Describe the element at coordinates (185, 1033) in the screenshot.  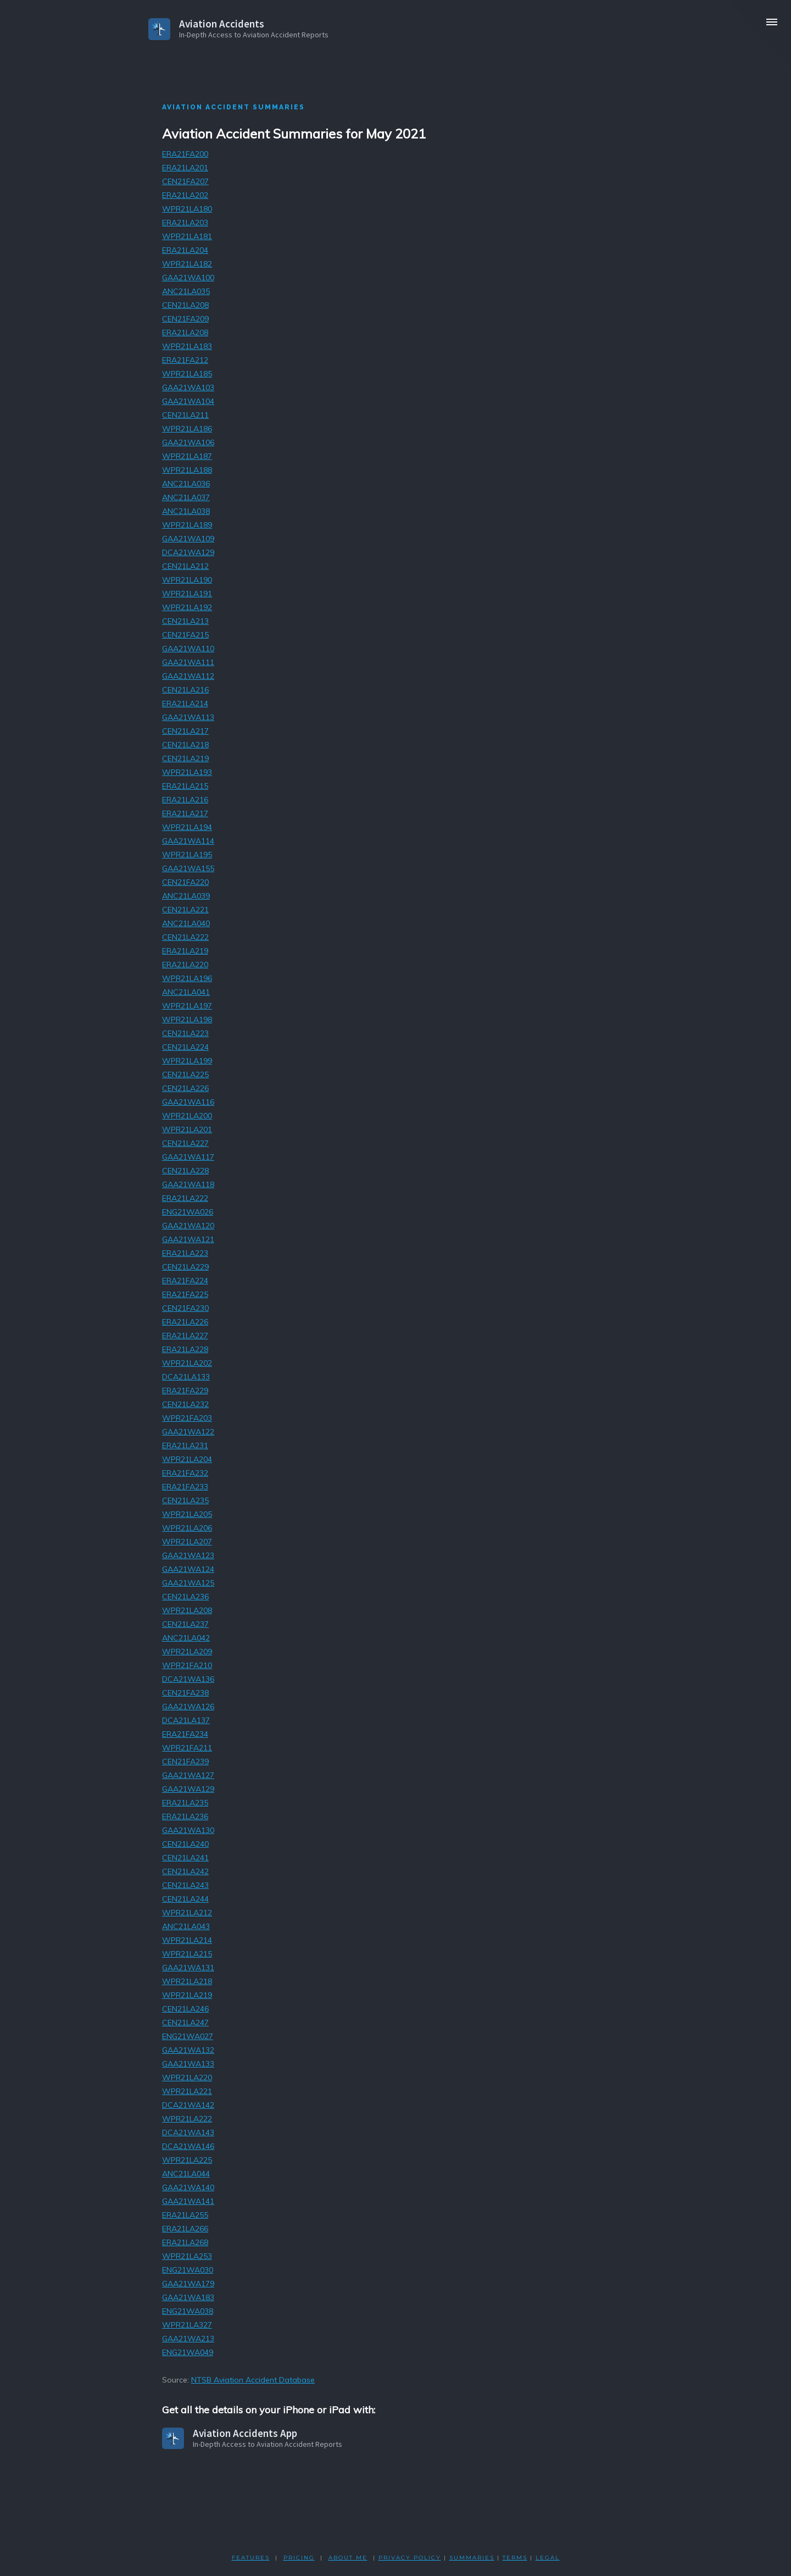
I see `CEN21LA223` at that location.